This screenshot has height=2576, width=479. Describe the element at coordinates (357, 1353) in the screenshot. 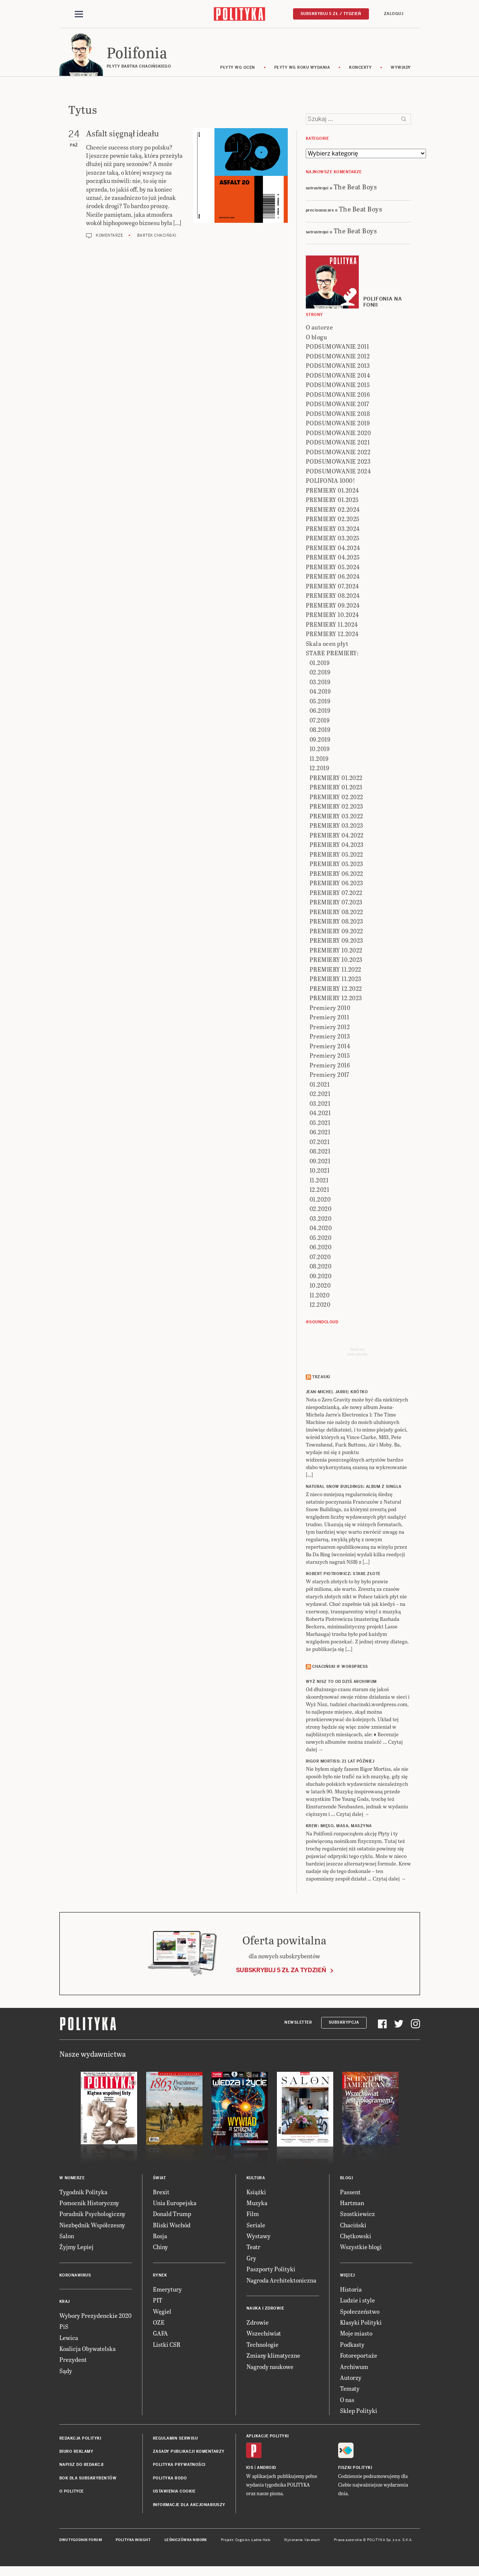

I see `Send meyour sounds` at that location.